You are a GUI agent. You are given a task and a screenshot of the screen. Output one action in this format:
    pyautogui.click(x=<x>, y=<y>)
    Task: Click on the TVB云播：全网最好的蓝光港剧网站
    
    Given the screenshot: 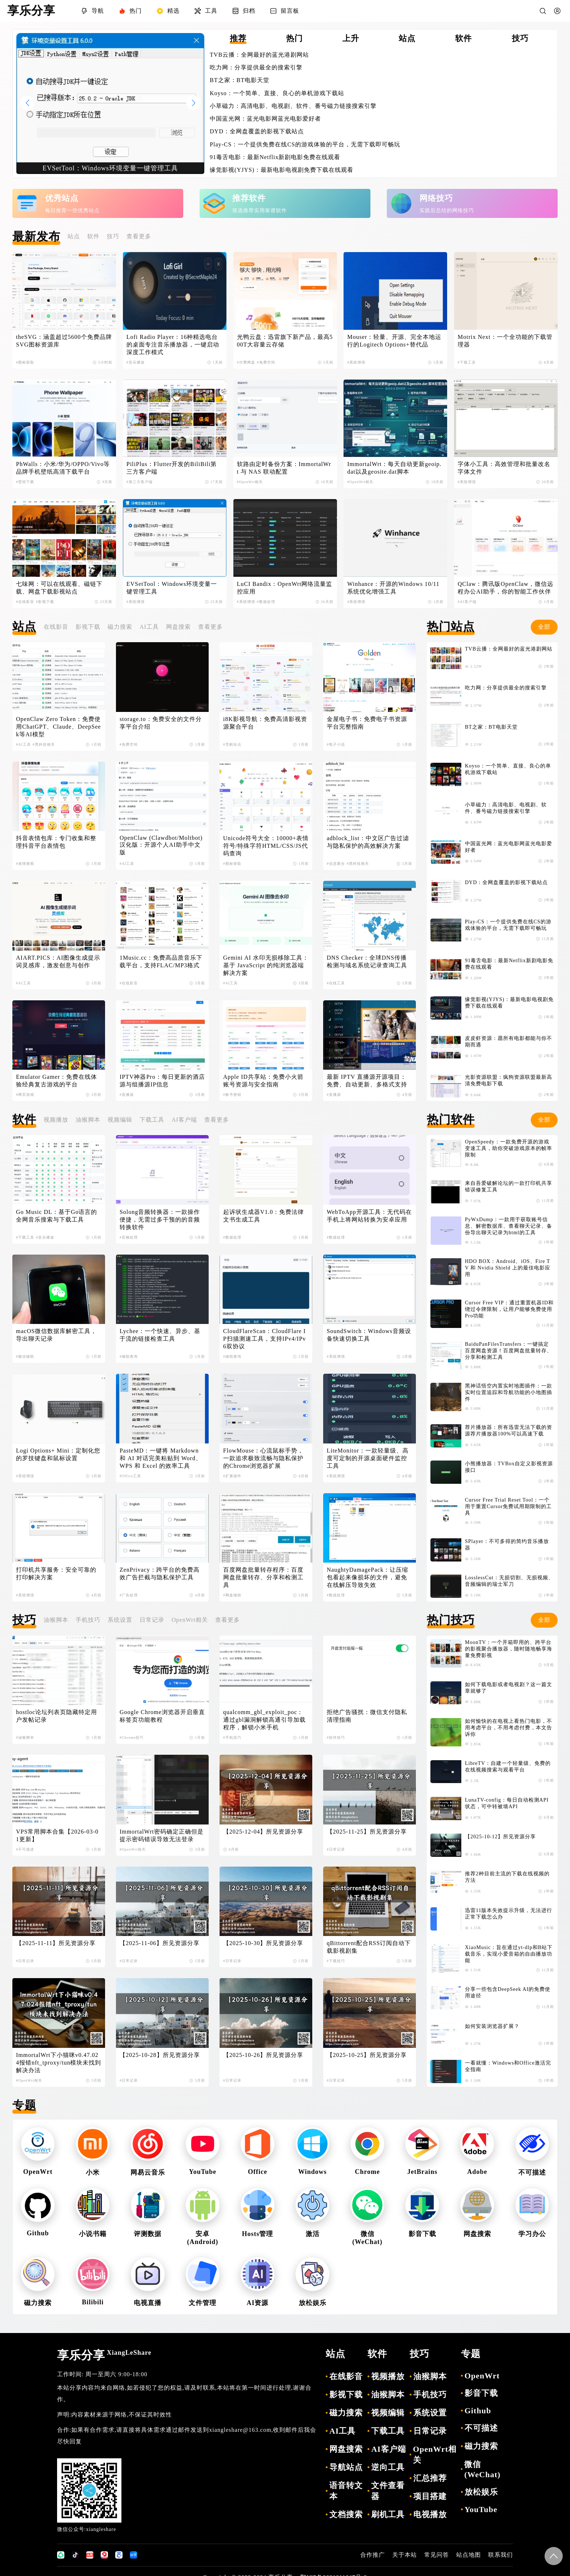 What is the action you would take?
    pyautogui.click(x=259, y=55)
    